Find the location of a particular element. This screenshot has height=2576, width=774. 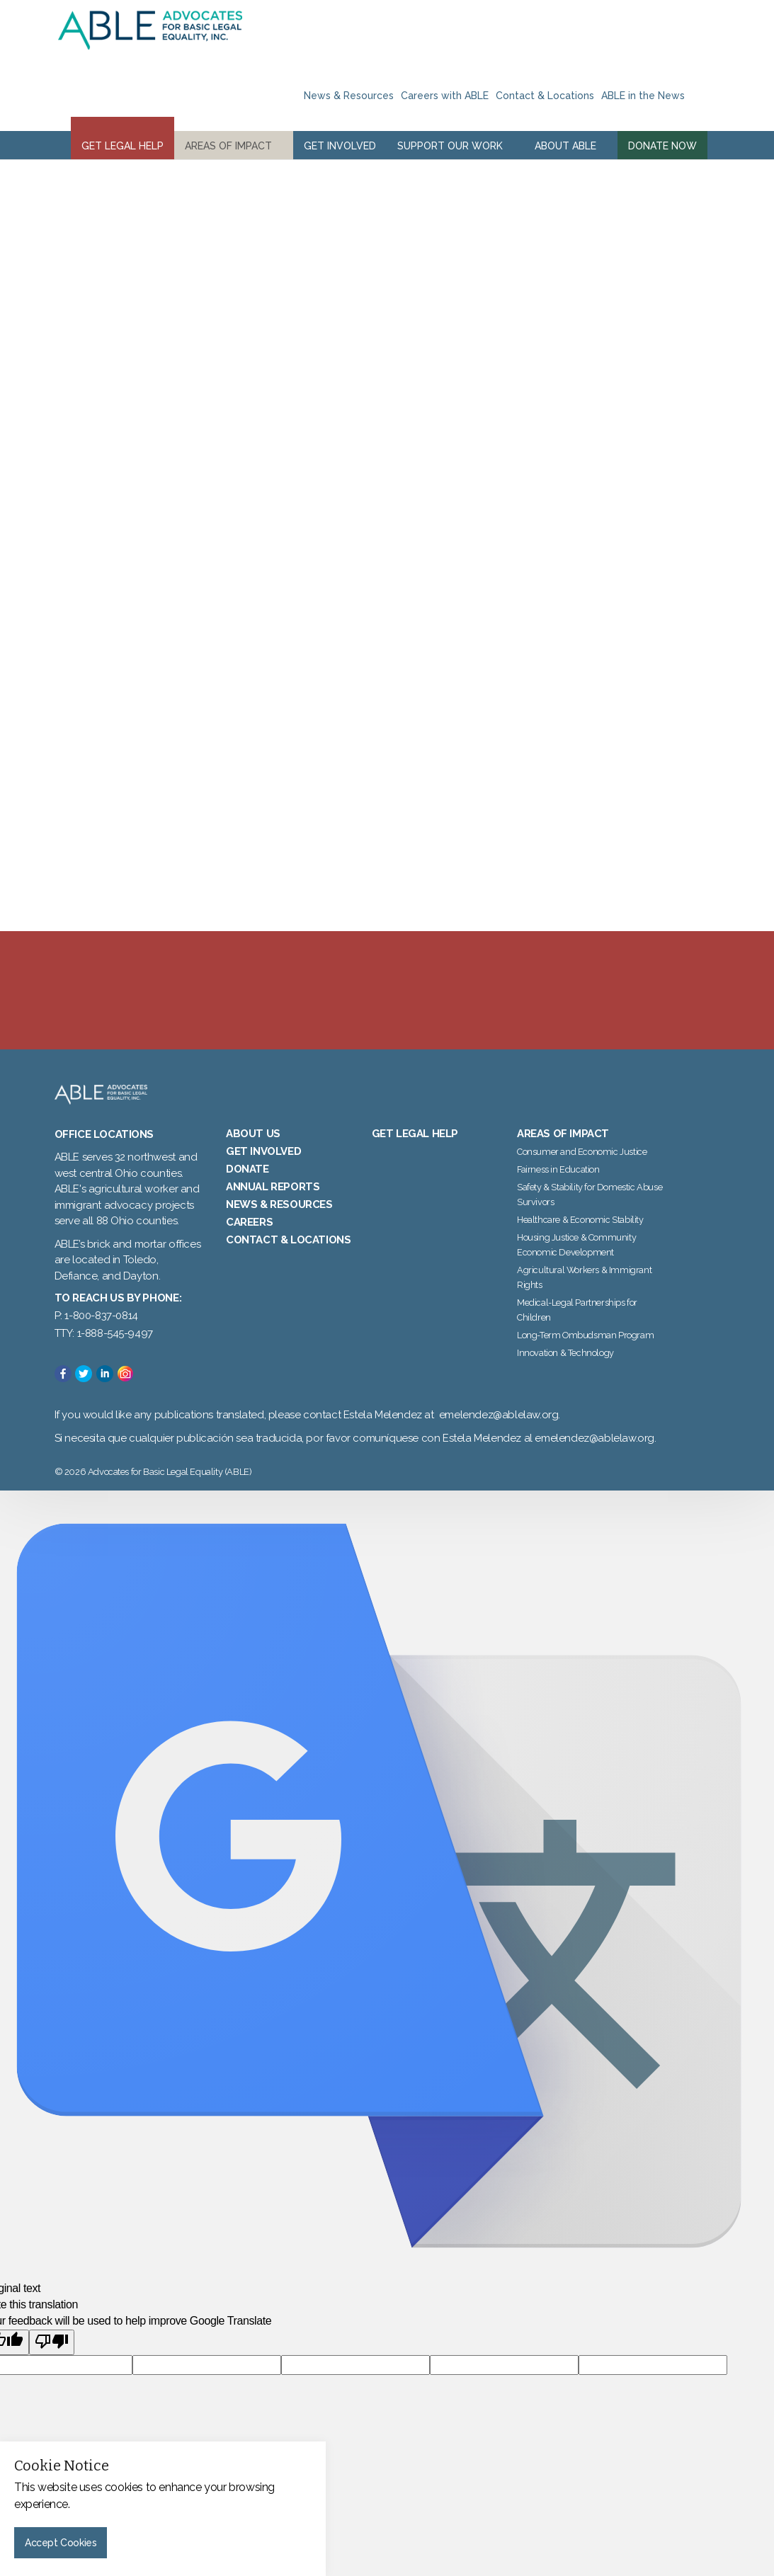

Areas of Impact is located at coordinates (228, 146).